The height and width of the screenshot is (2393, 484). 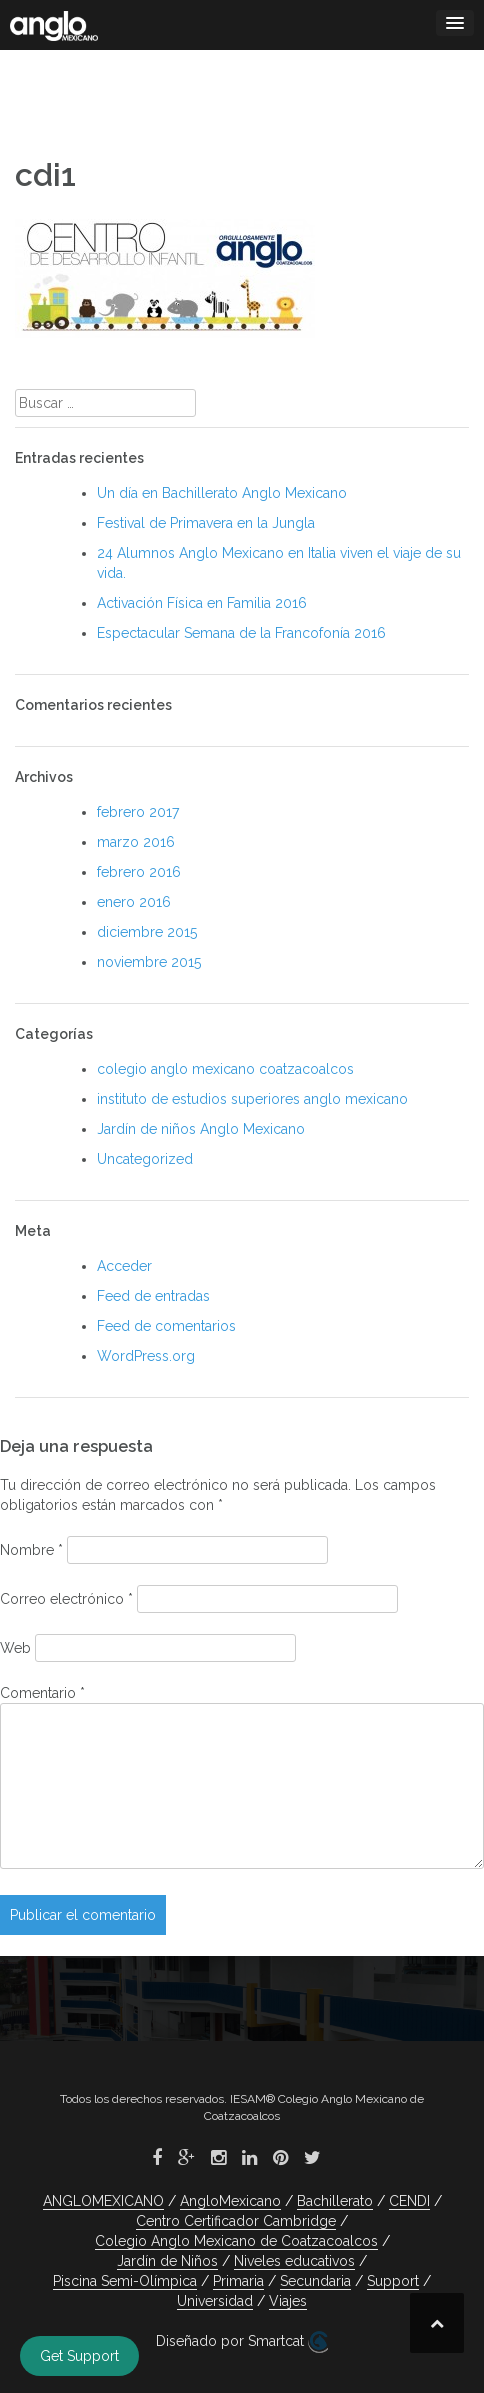 I want to click on Web, so click(x=15, y=1648).